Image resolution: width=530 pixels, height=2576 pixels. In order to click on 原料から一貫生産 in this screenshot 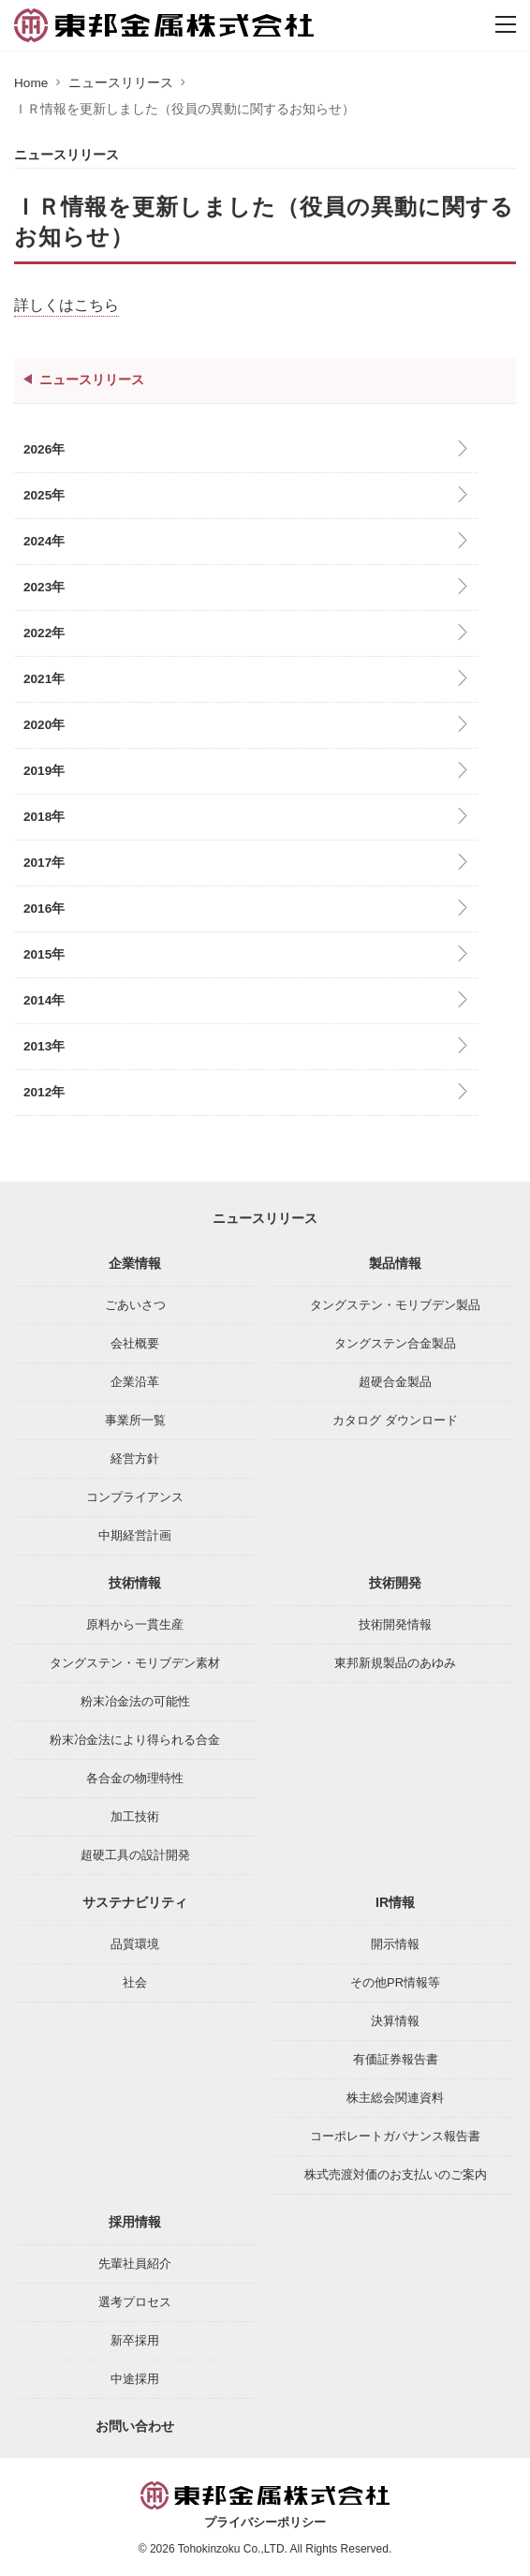, I will do `click(135, 1624)`.